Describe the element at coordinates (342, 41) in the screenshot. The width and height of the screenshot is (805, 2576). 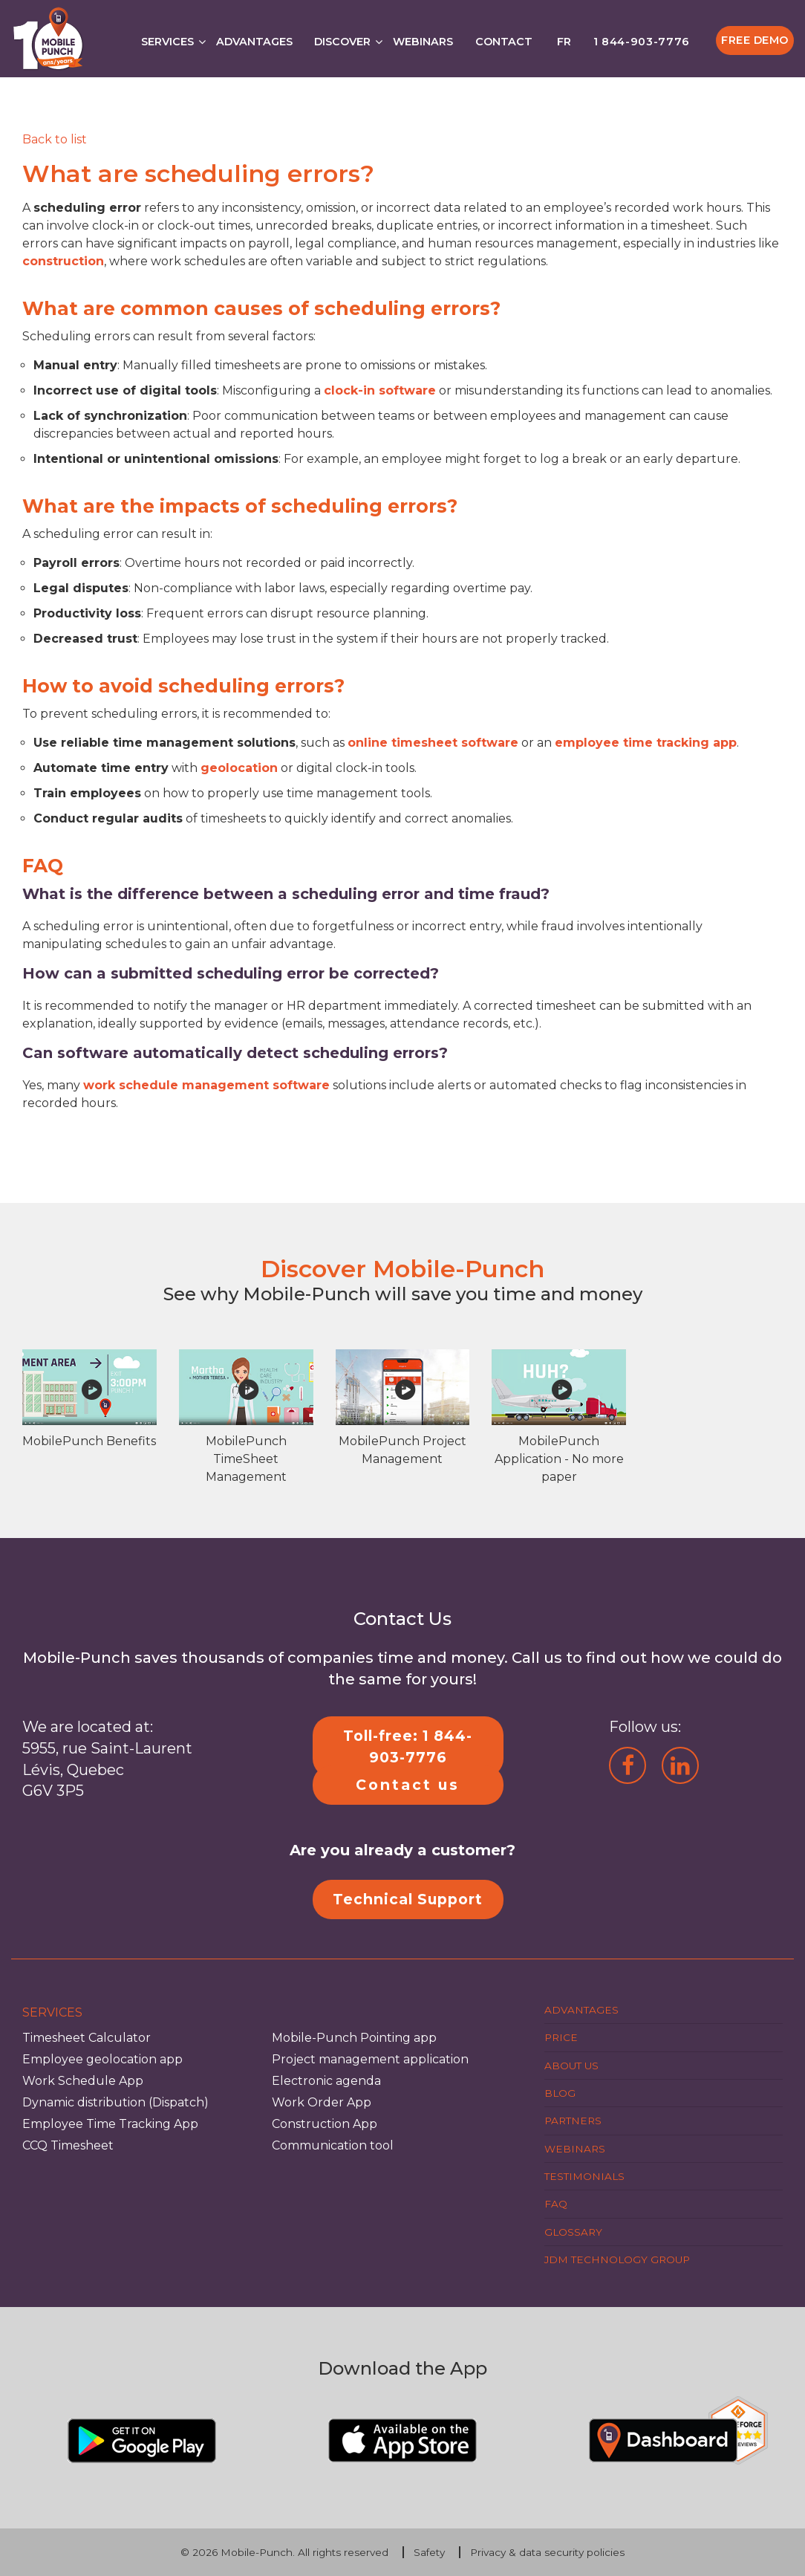
I see `Discover` at that location.